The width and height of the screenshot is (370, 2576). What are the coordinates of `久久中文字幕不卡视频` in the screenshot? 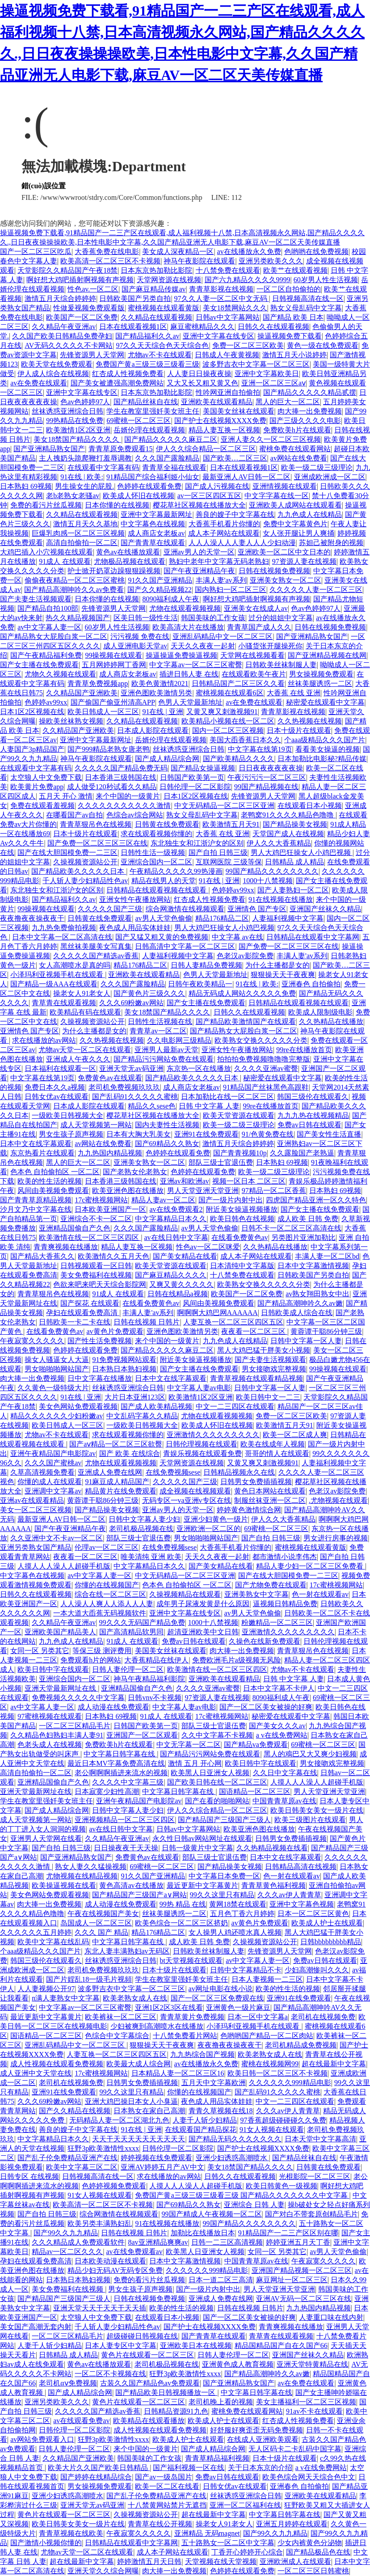 It's located at (217, 1735).